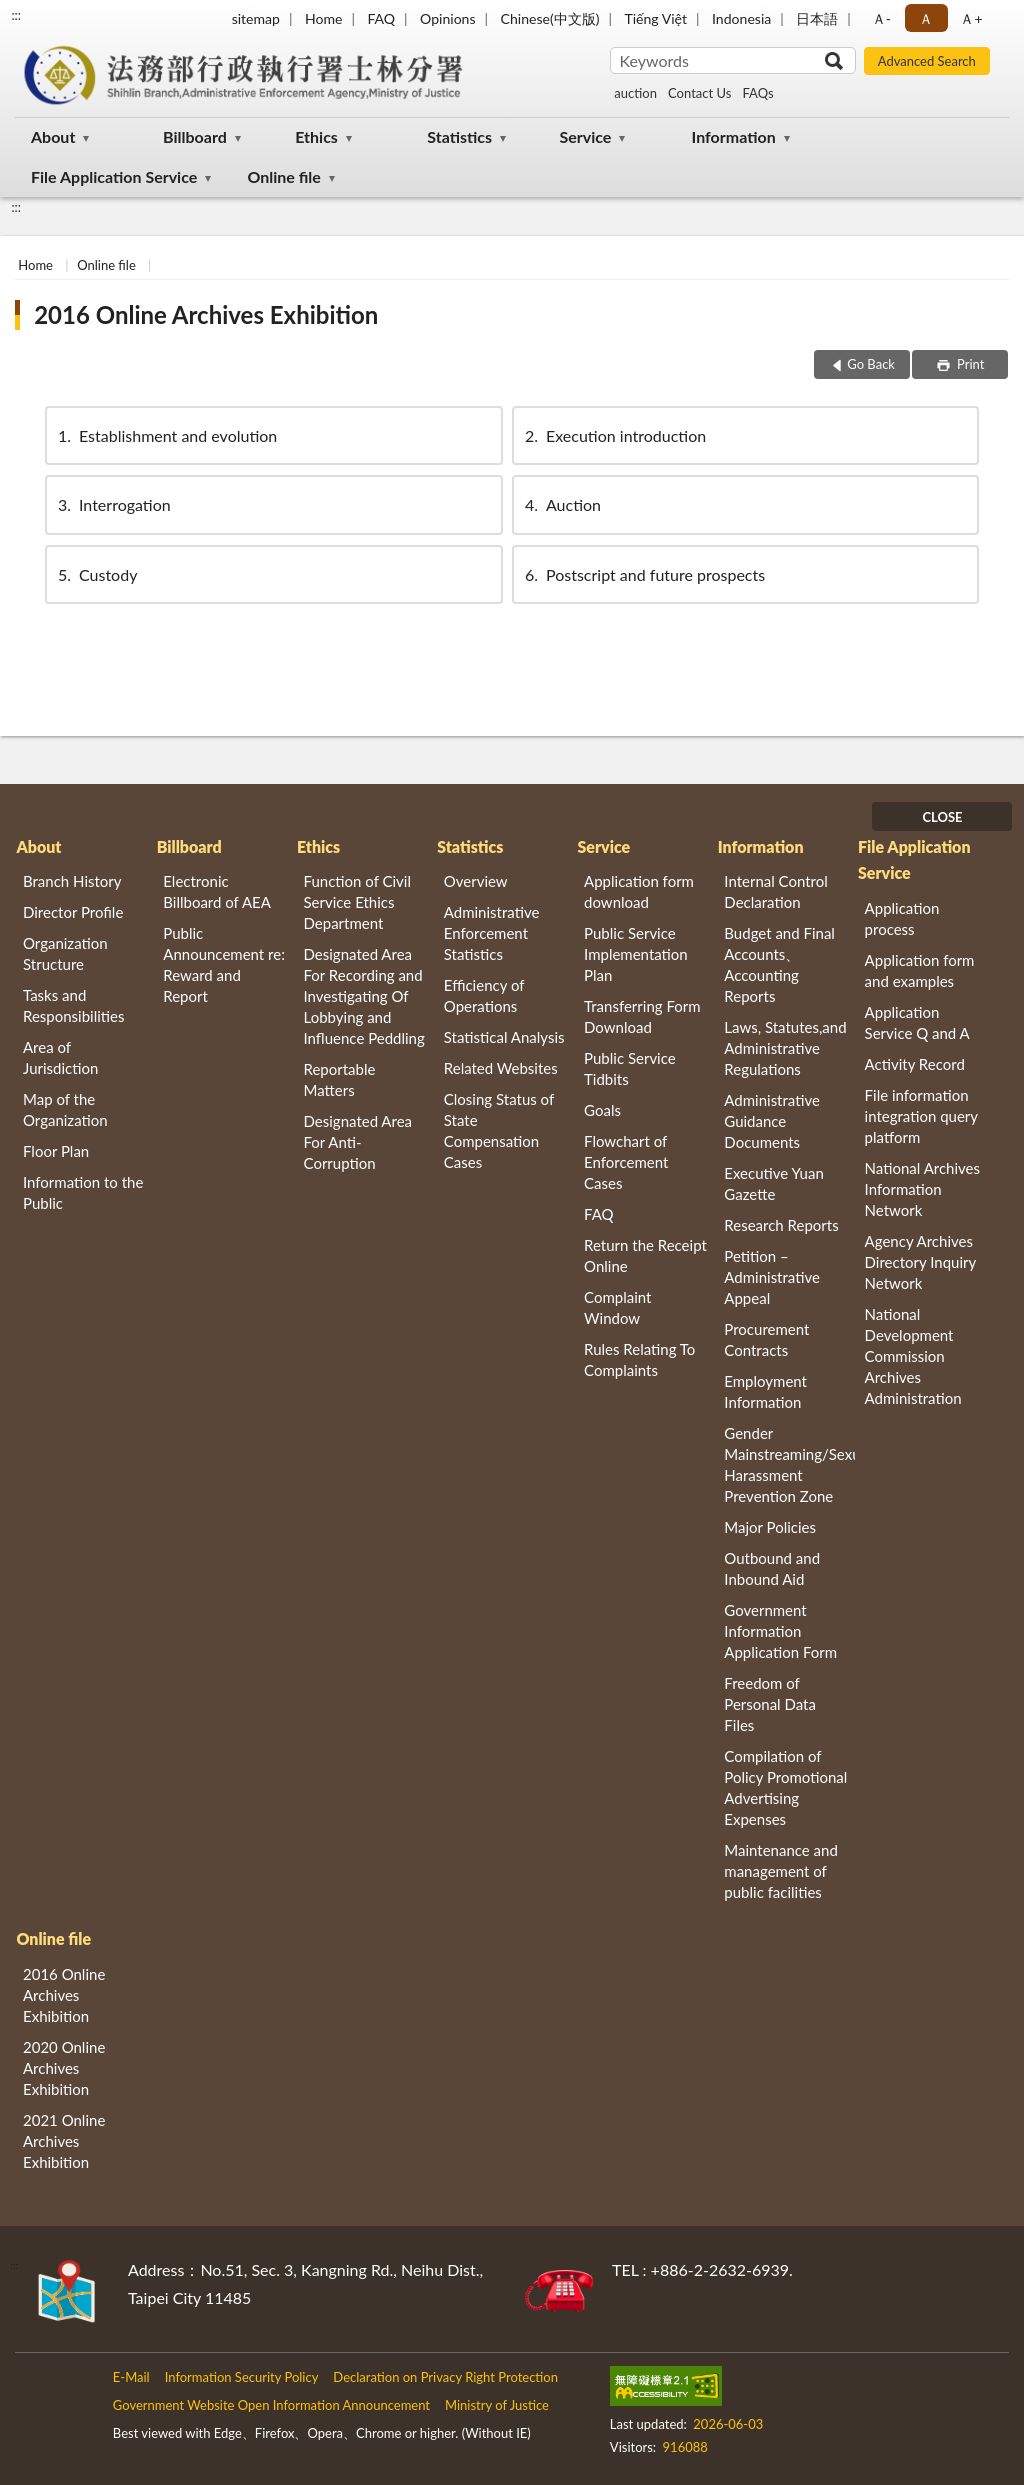 This screenshot has width=1024, height=2485. I want to click on Auction, so click(561, 504).